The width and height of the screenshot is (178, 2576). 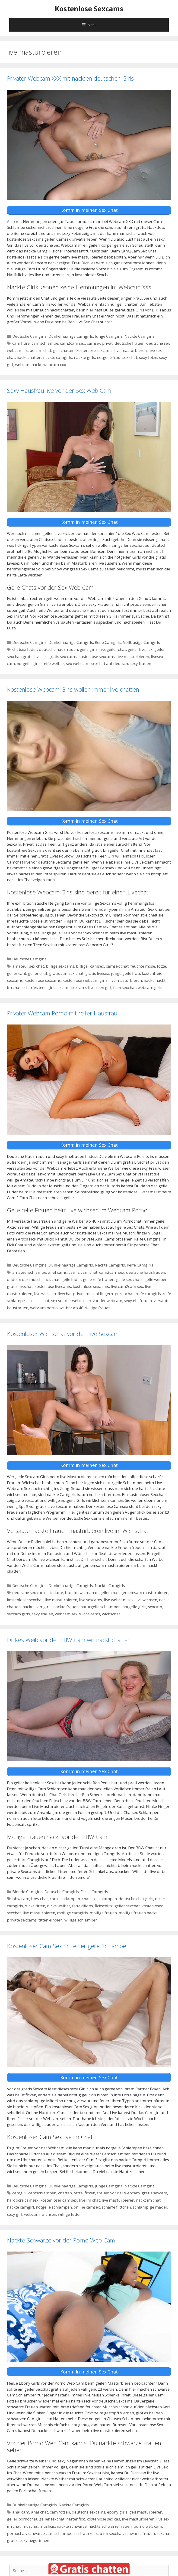 What do you see at coordinates (81, 1592) in the screenshot?
I see `frau im wichschat` at bounding box center [81, 1592].